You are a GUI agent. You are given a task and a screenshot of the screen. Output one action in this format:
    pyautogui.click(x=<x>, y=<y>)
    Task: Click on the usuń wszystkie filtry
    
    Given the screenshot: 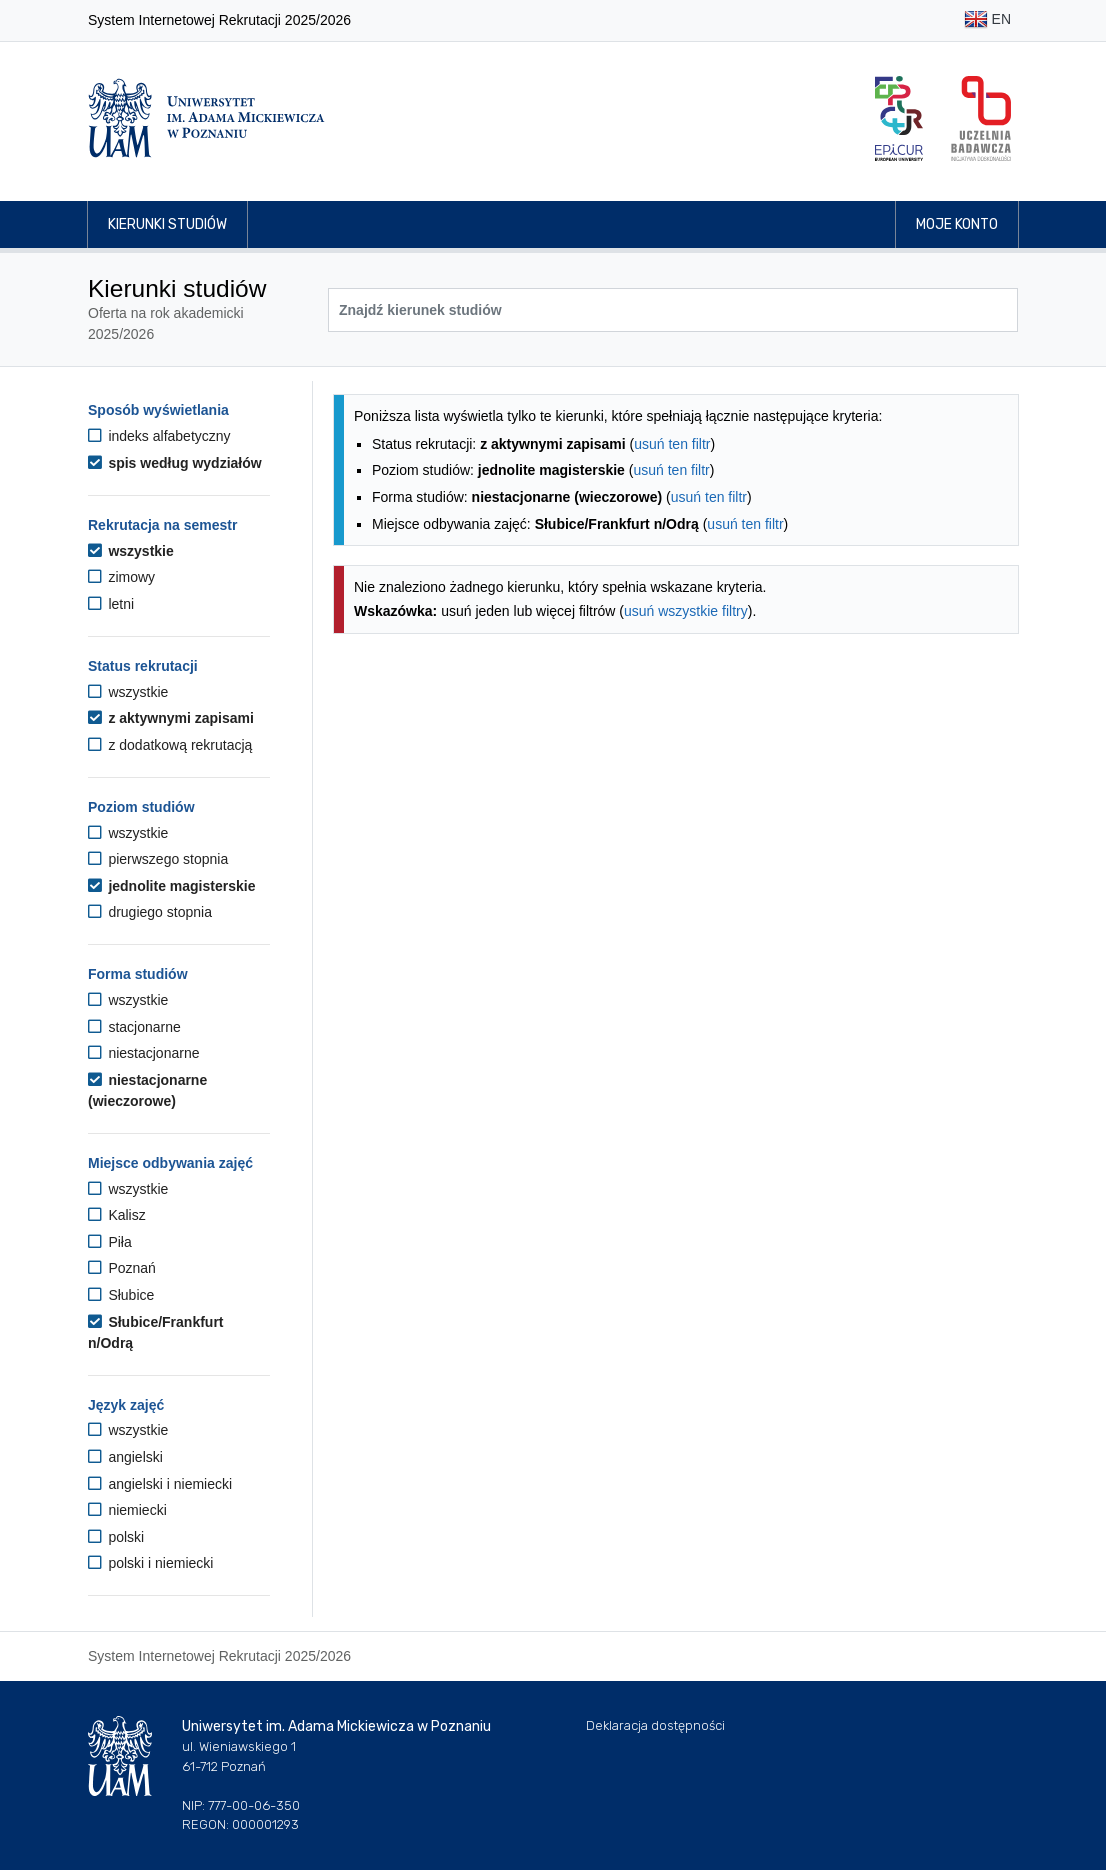 What is the action you would take?
    pyautogui.click(x=686, y=611)
    